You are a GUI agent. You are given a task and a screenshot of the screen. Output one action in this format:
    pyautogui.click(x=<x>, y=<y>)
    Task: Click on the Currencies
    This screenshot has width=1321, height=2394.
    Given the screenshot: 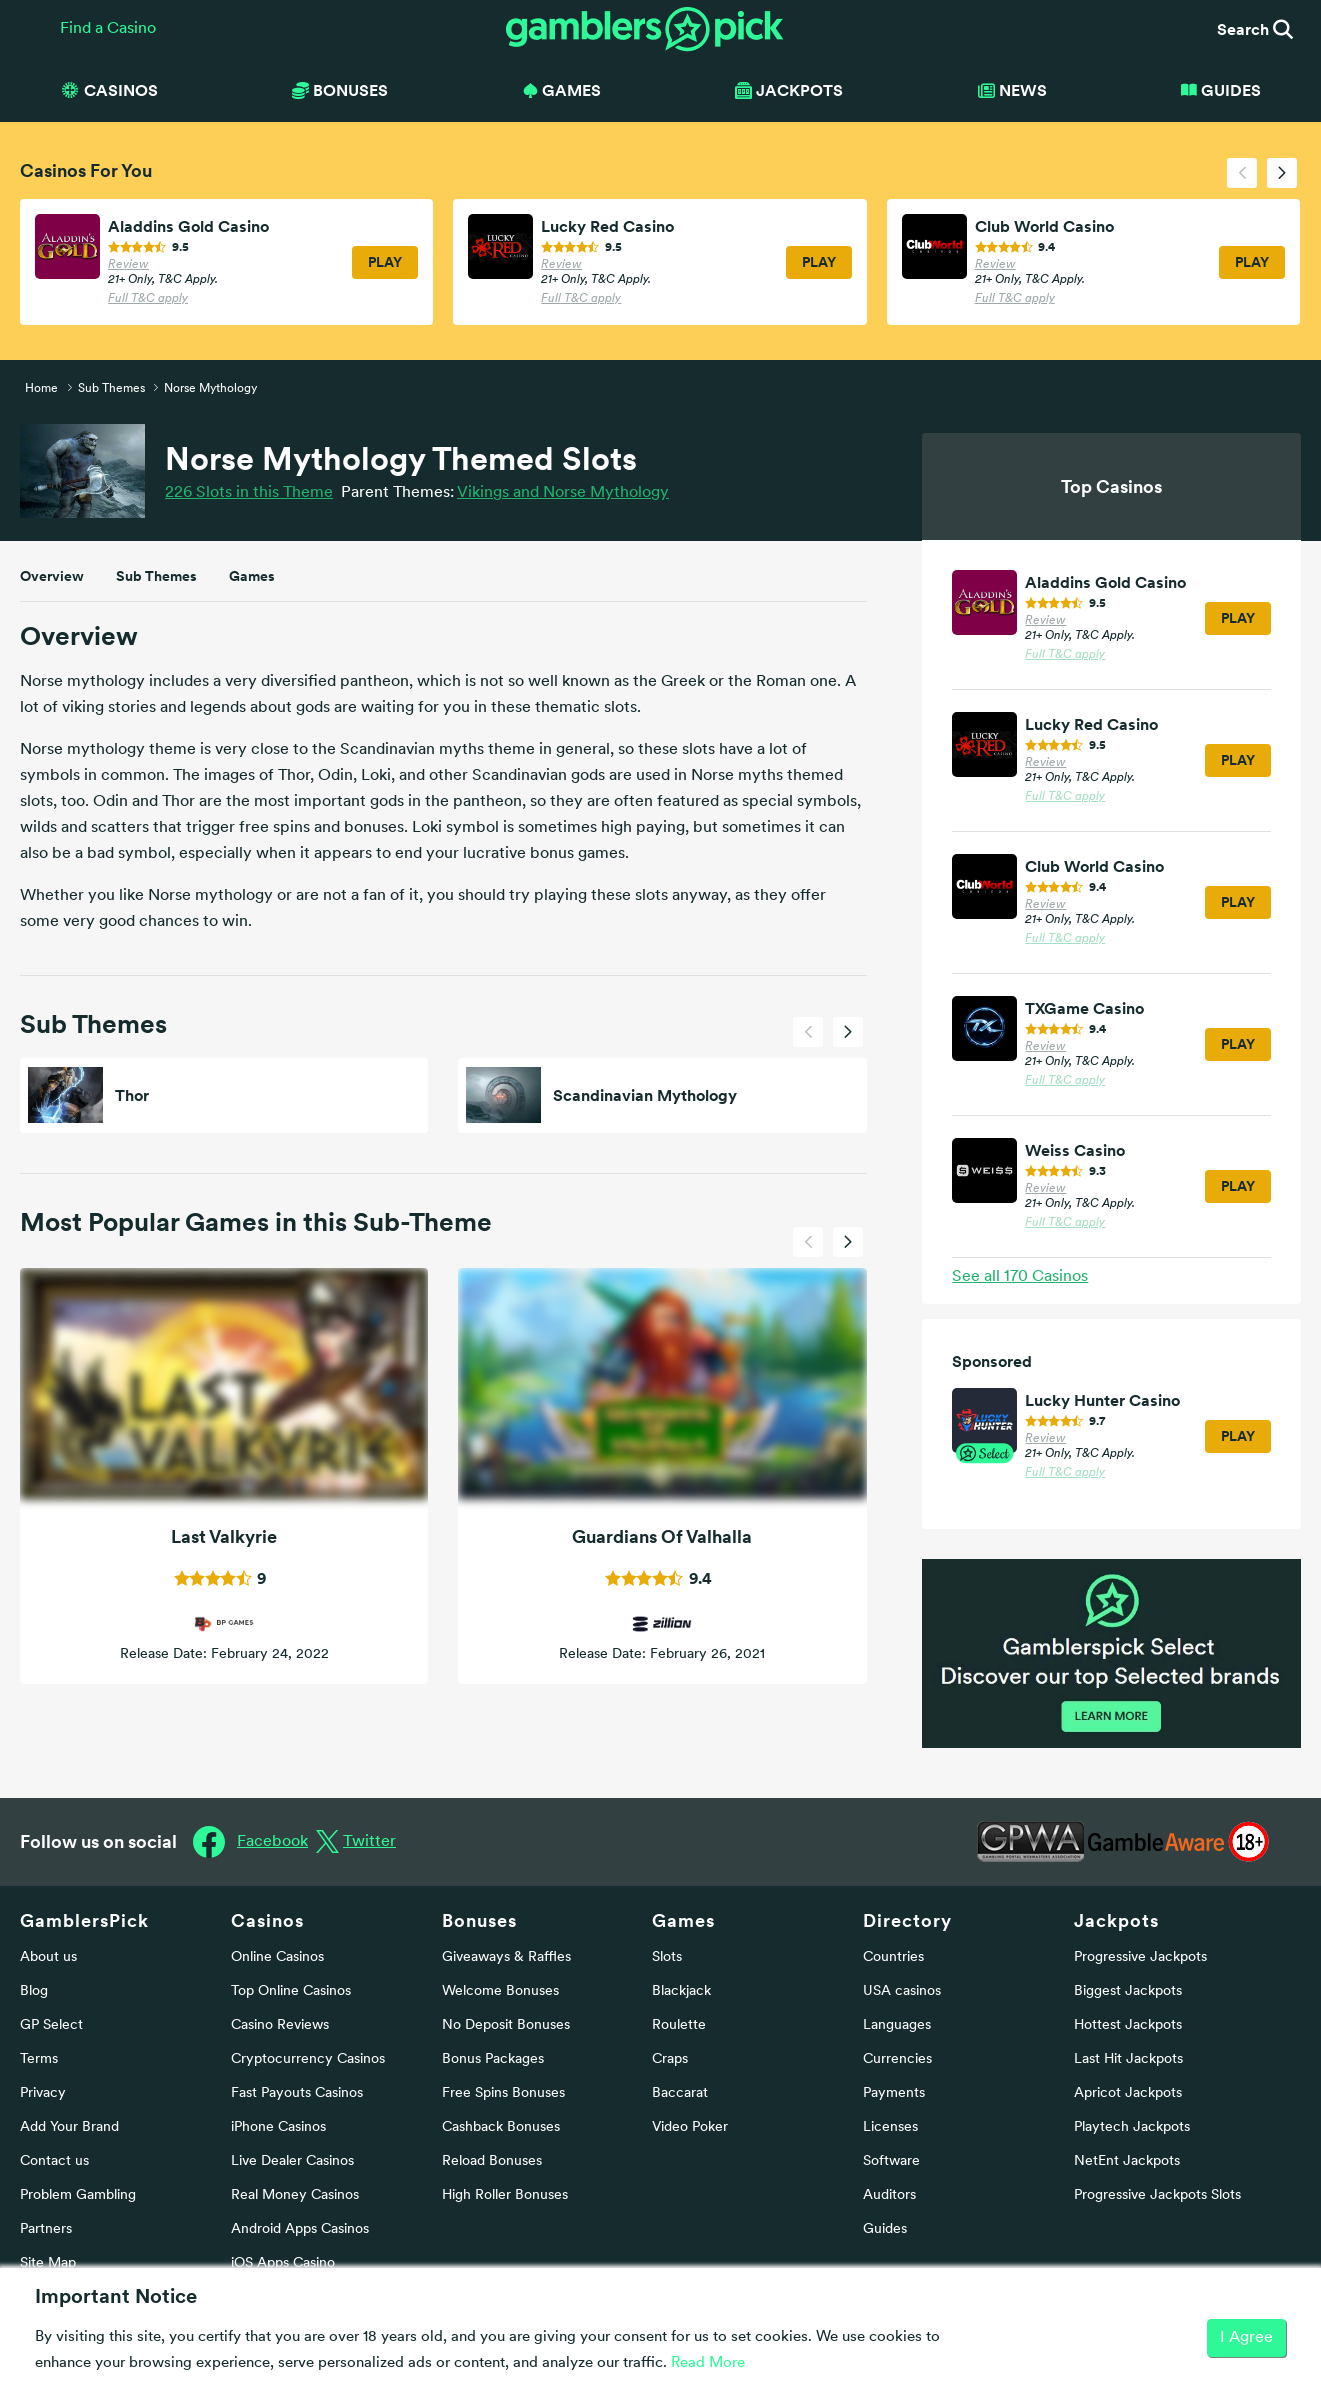 What is the action you would take?
    pyautogui.click(x=897, y=2059)
    